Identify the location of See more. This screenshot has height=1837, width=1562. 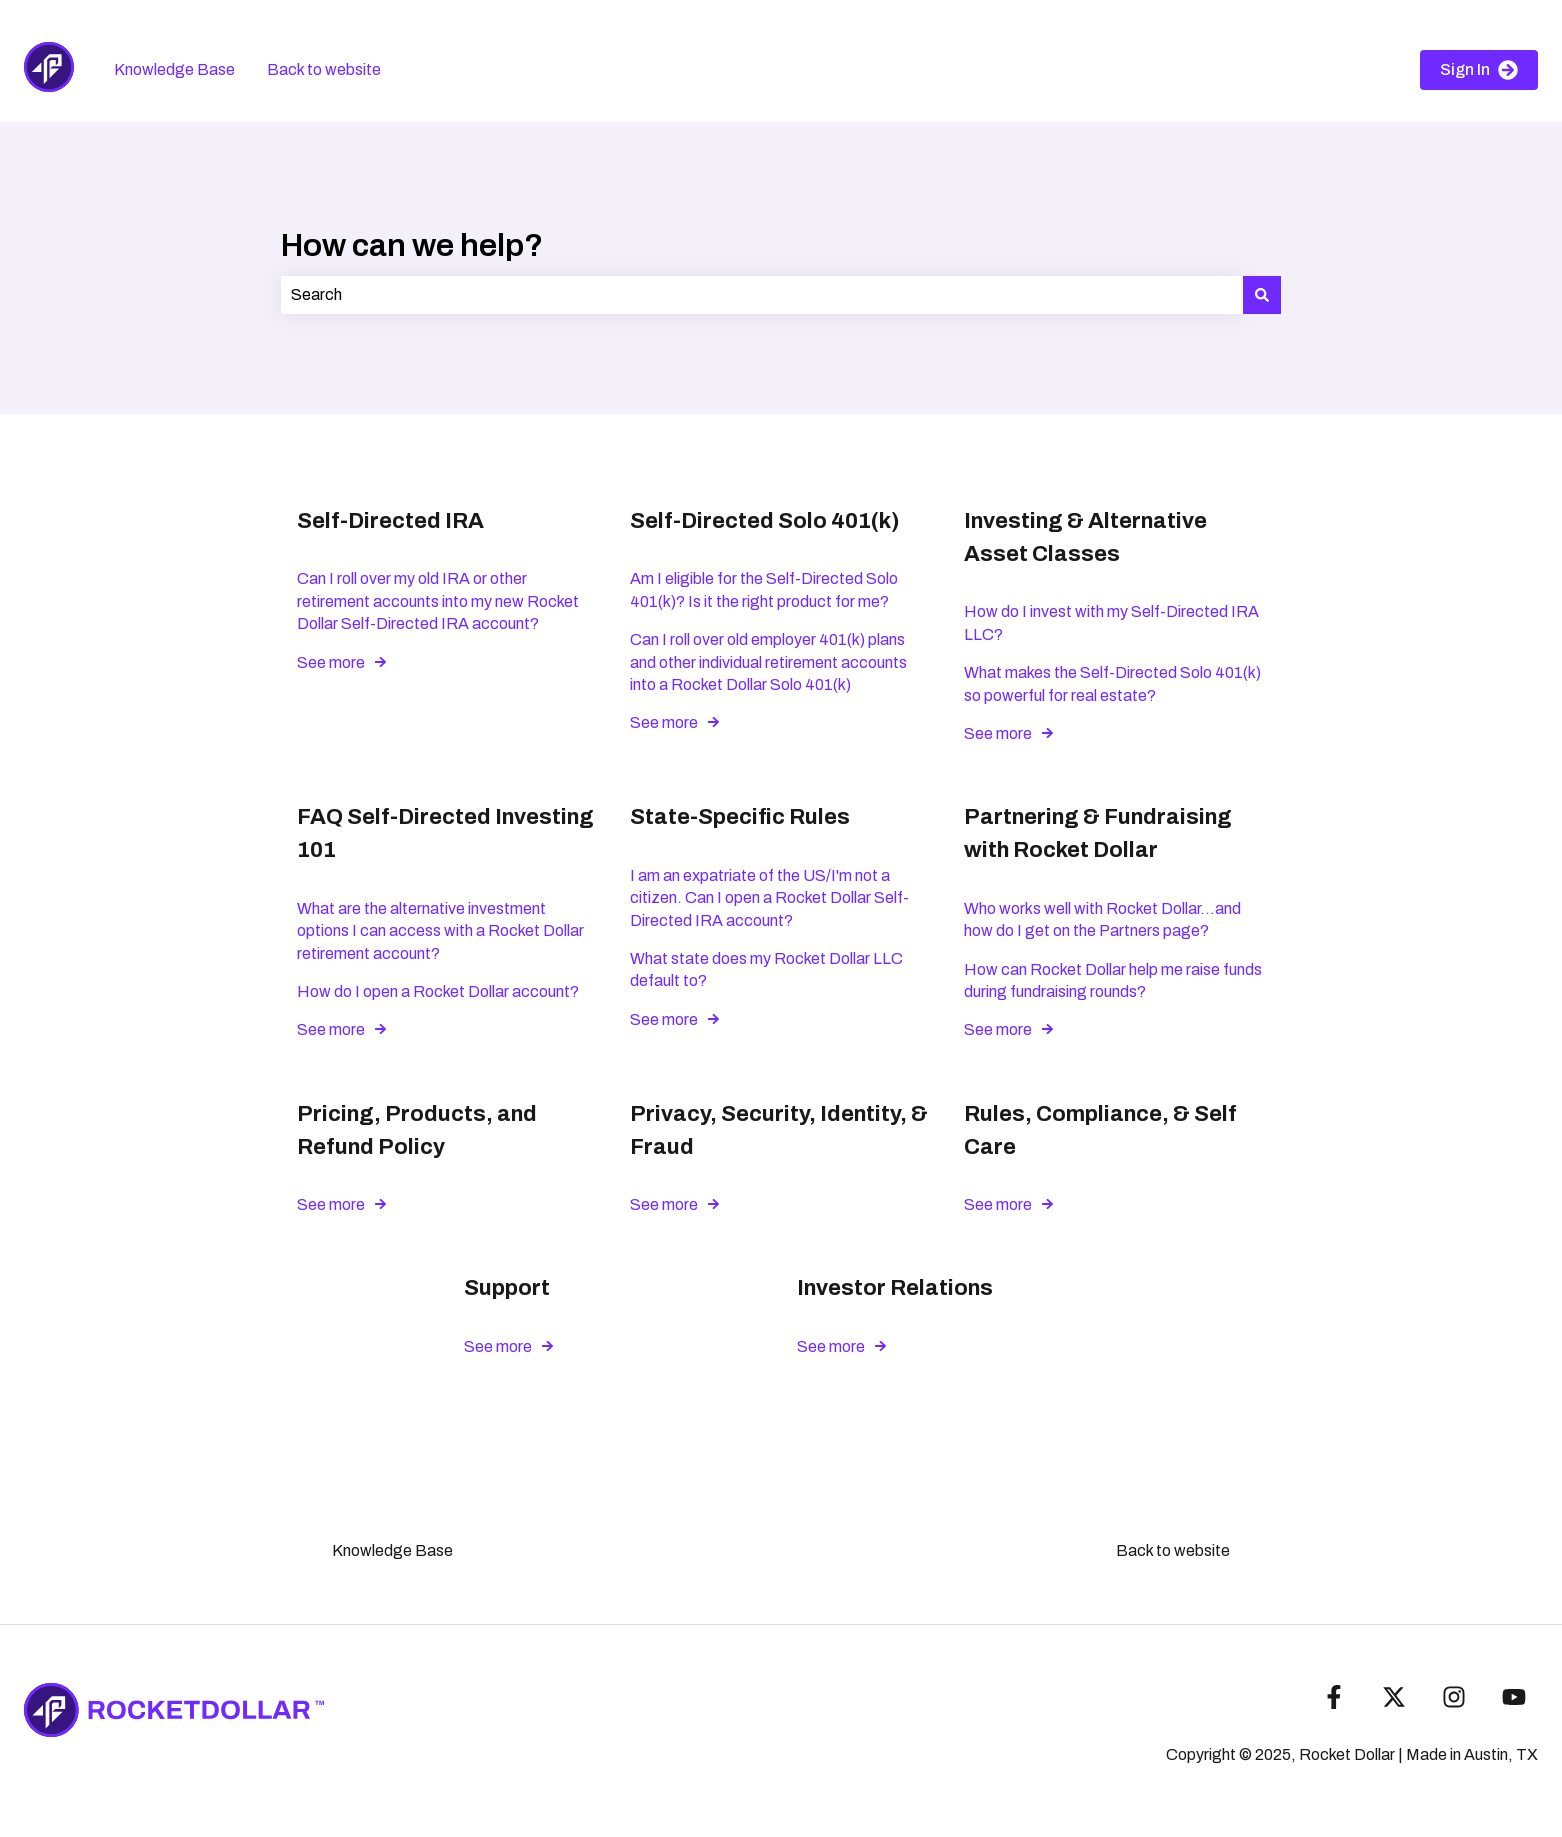
(331, 662).